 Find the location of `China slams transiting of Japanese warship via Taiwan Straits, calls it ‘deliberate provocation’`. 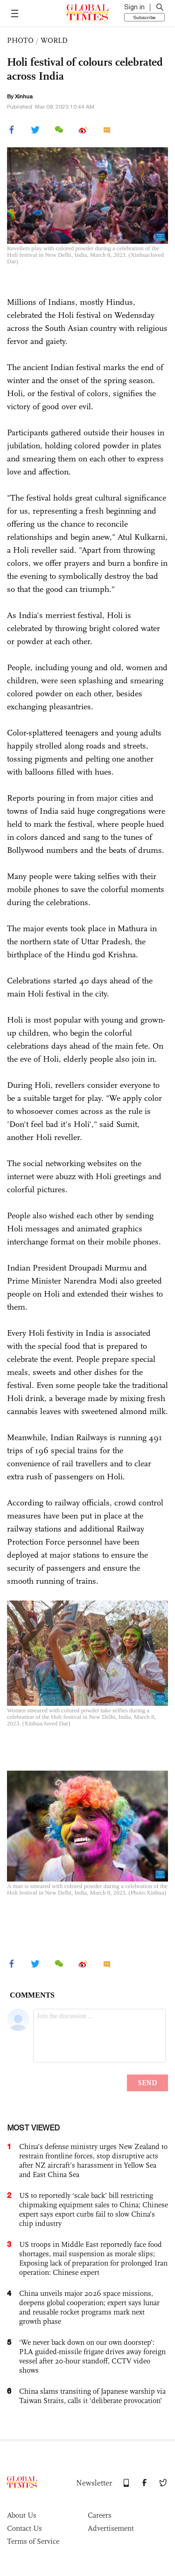

China slams transiting of Japanese warship via Taiwan Straits, calls it ‘deliberate provocation’ is located at coordinates (92, 2396).